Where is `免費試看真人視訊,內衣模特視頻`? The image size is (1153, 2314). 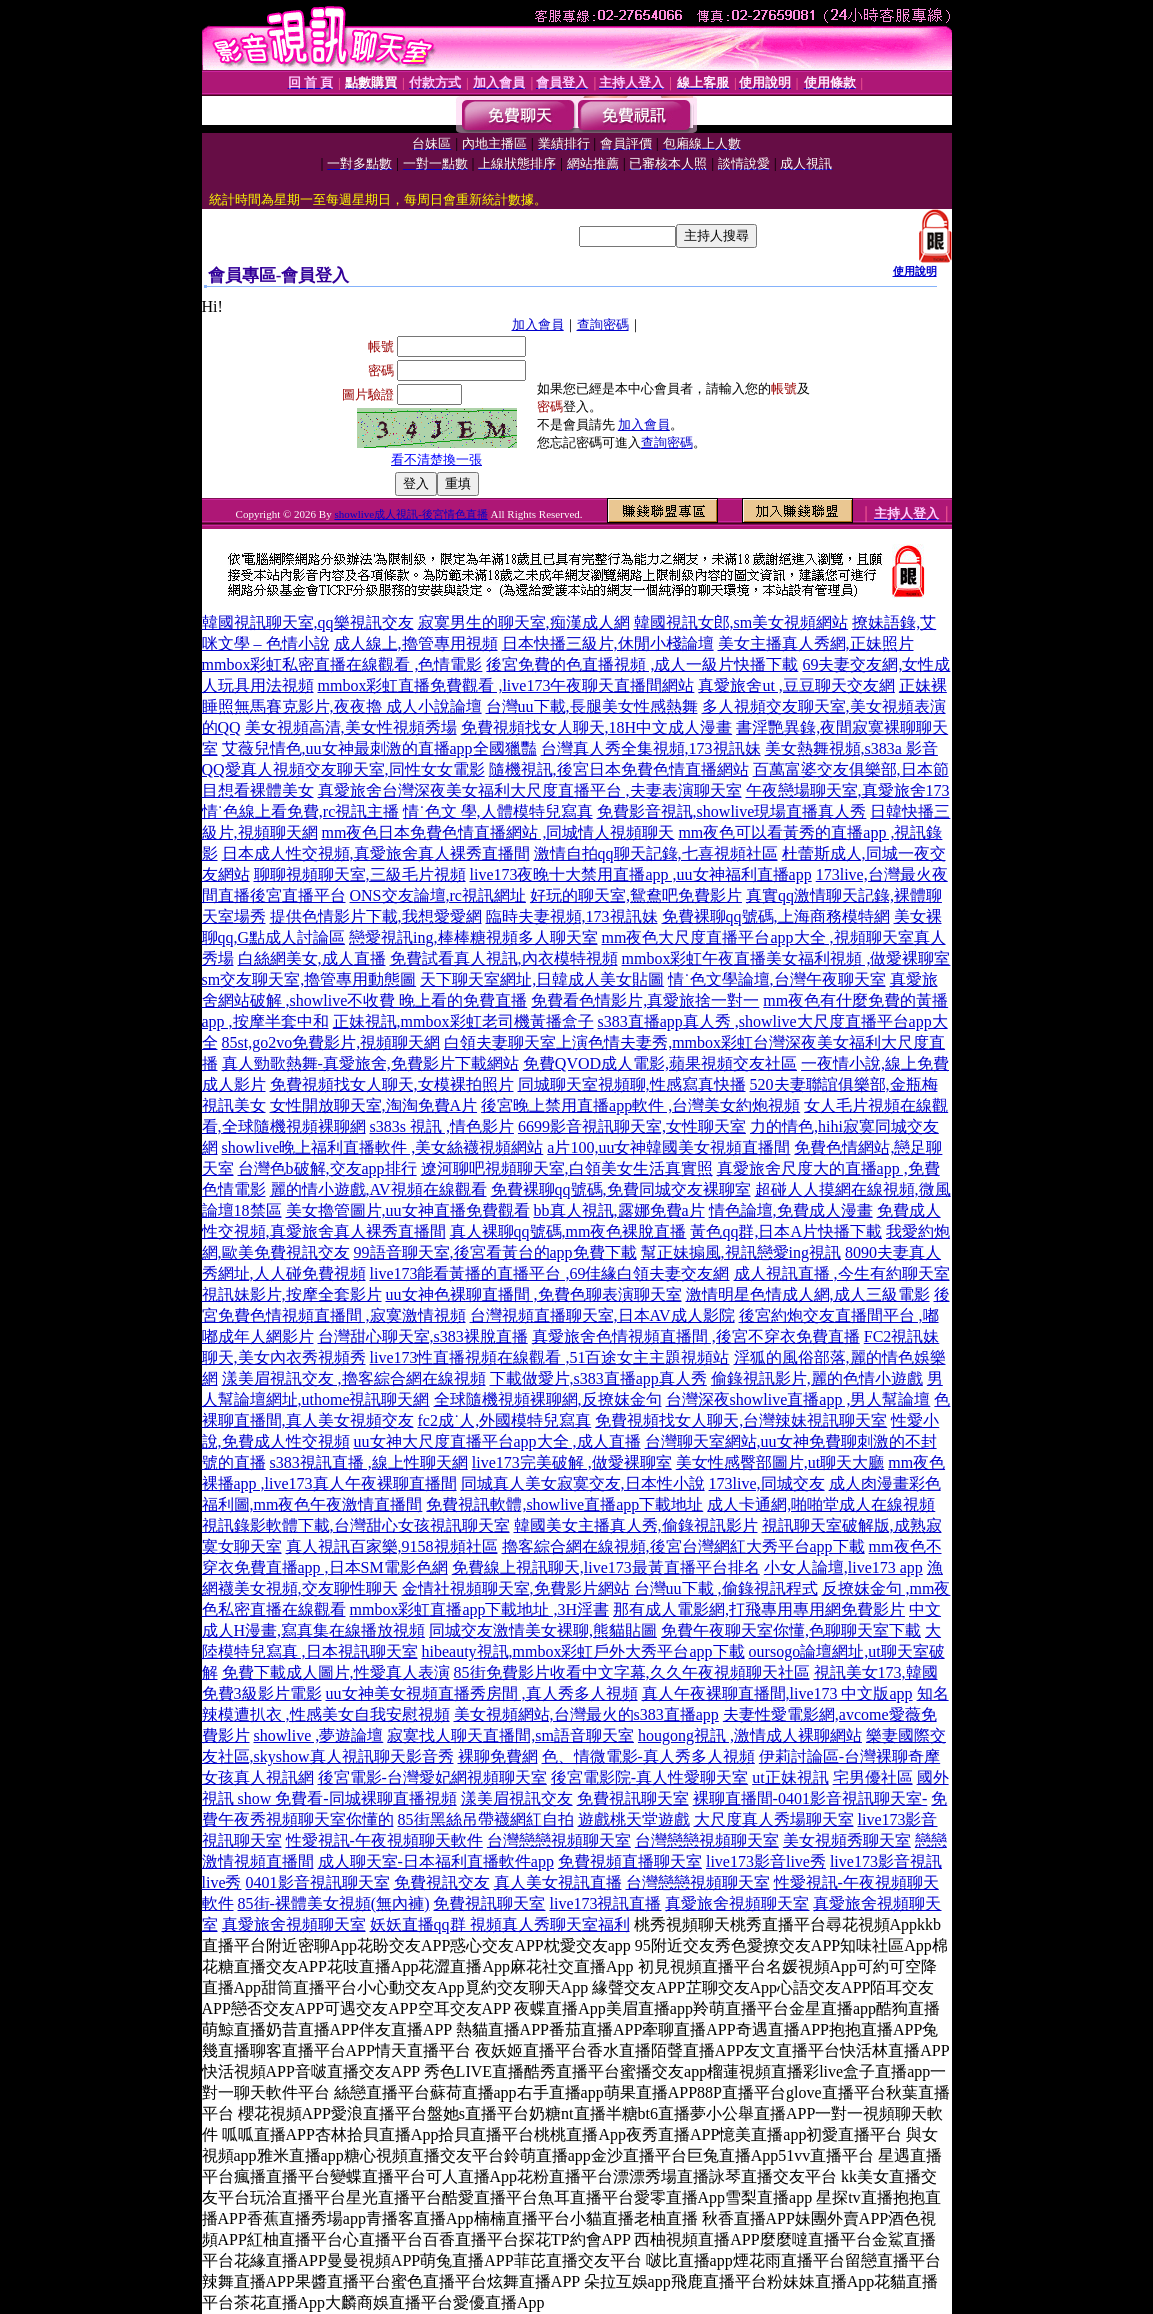
免費試看真人視訊,內衣模特視頻 is located at coordinates (504, 958).